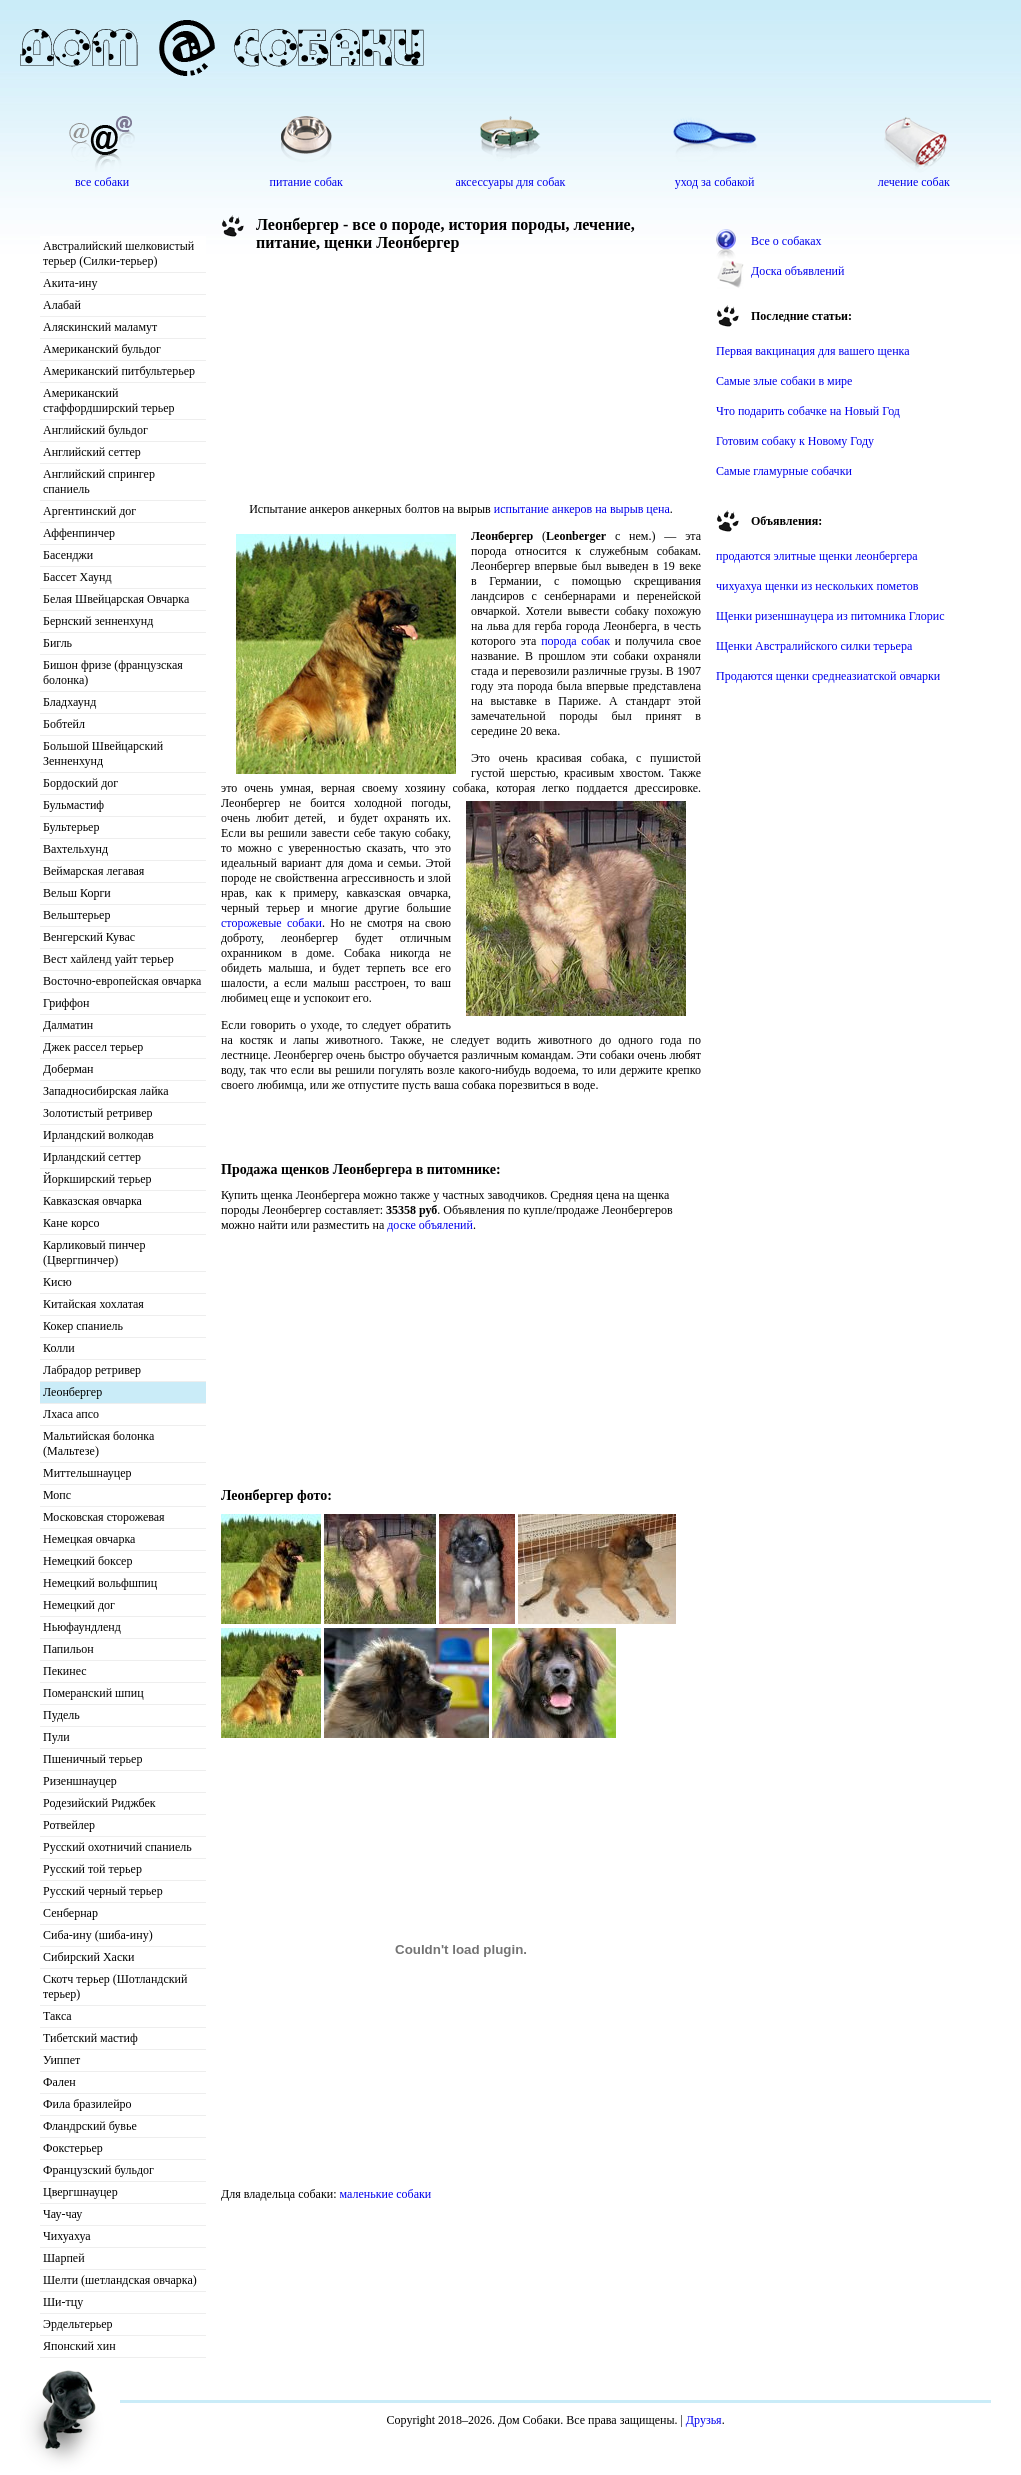  Describe the element at coordinates (93, 1047) in the screenshot. I see `Джек рассел терьер` at that location.